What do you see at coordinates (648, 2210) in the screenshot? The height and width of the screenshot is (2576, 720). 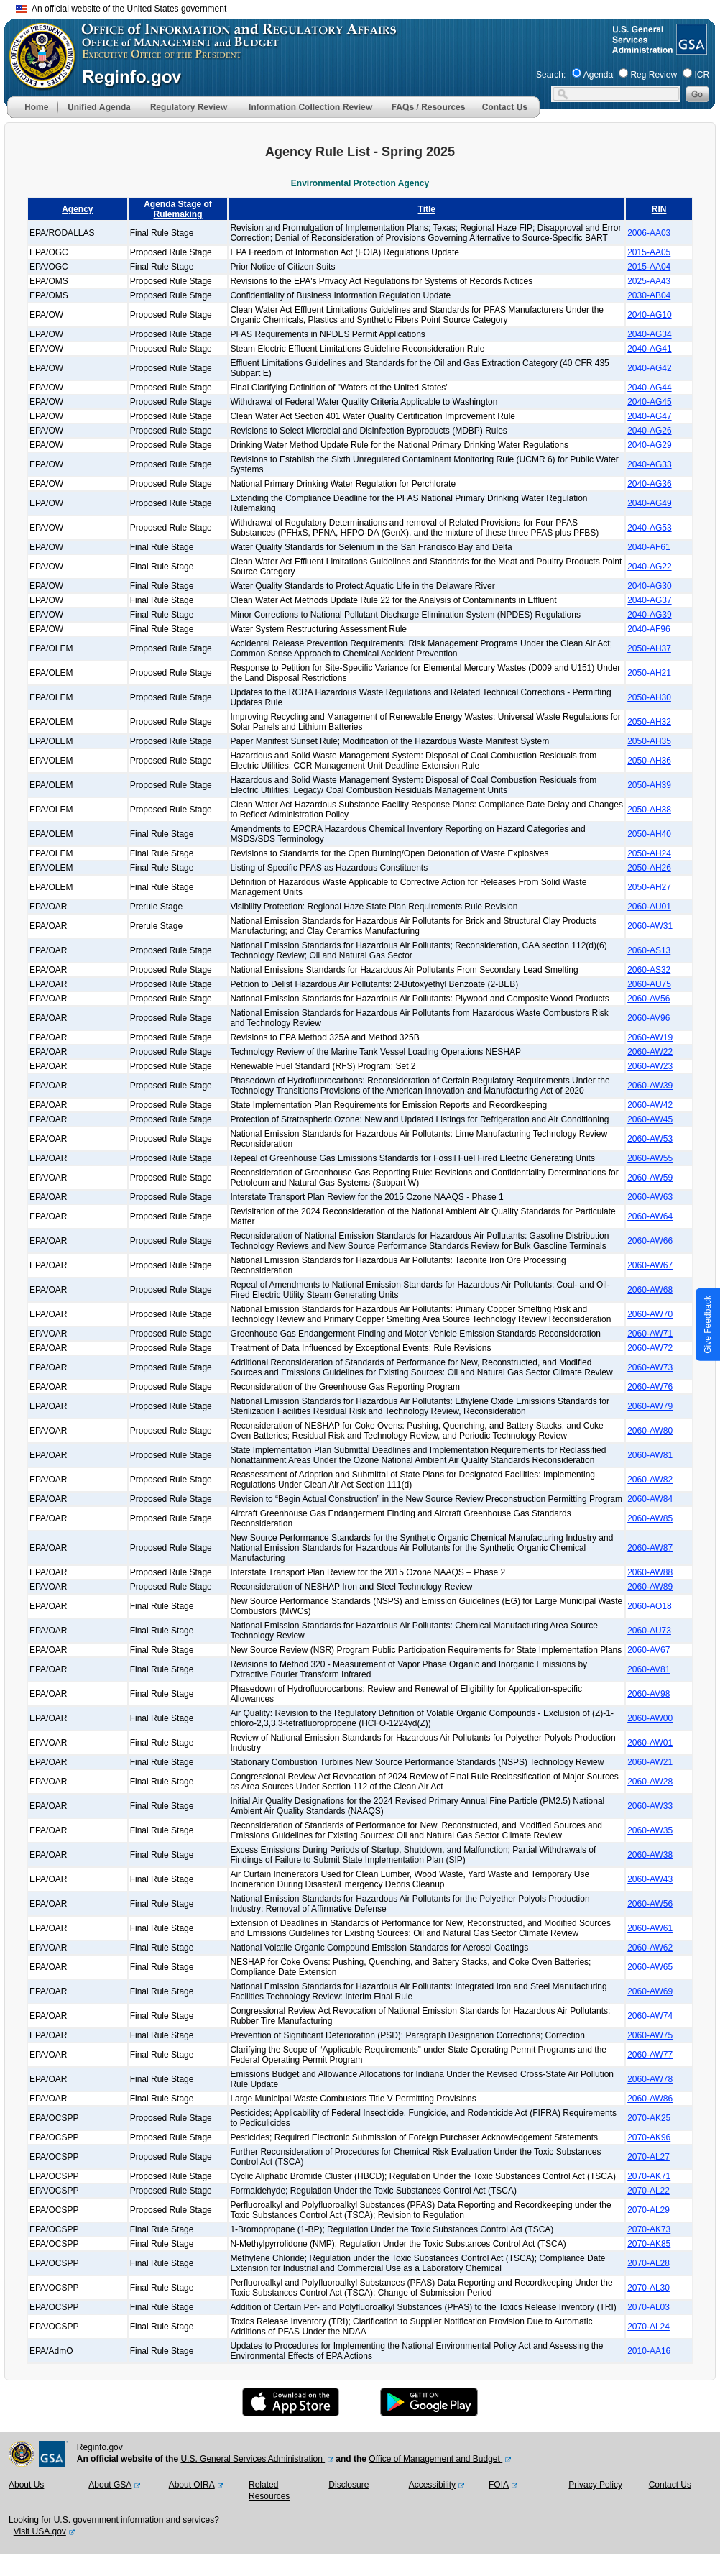 I see `2070-AL29` at bounding box center [648, 2210].